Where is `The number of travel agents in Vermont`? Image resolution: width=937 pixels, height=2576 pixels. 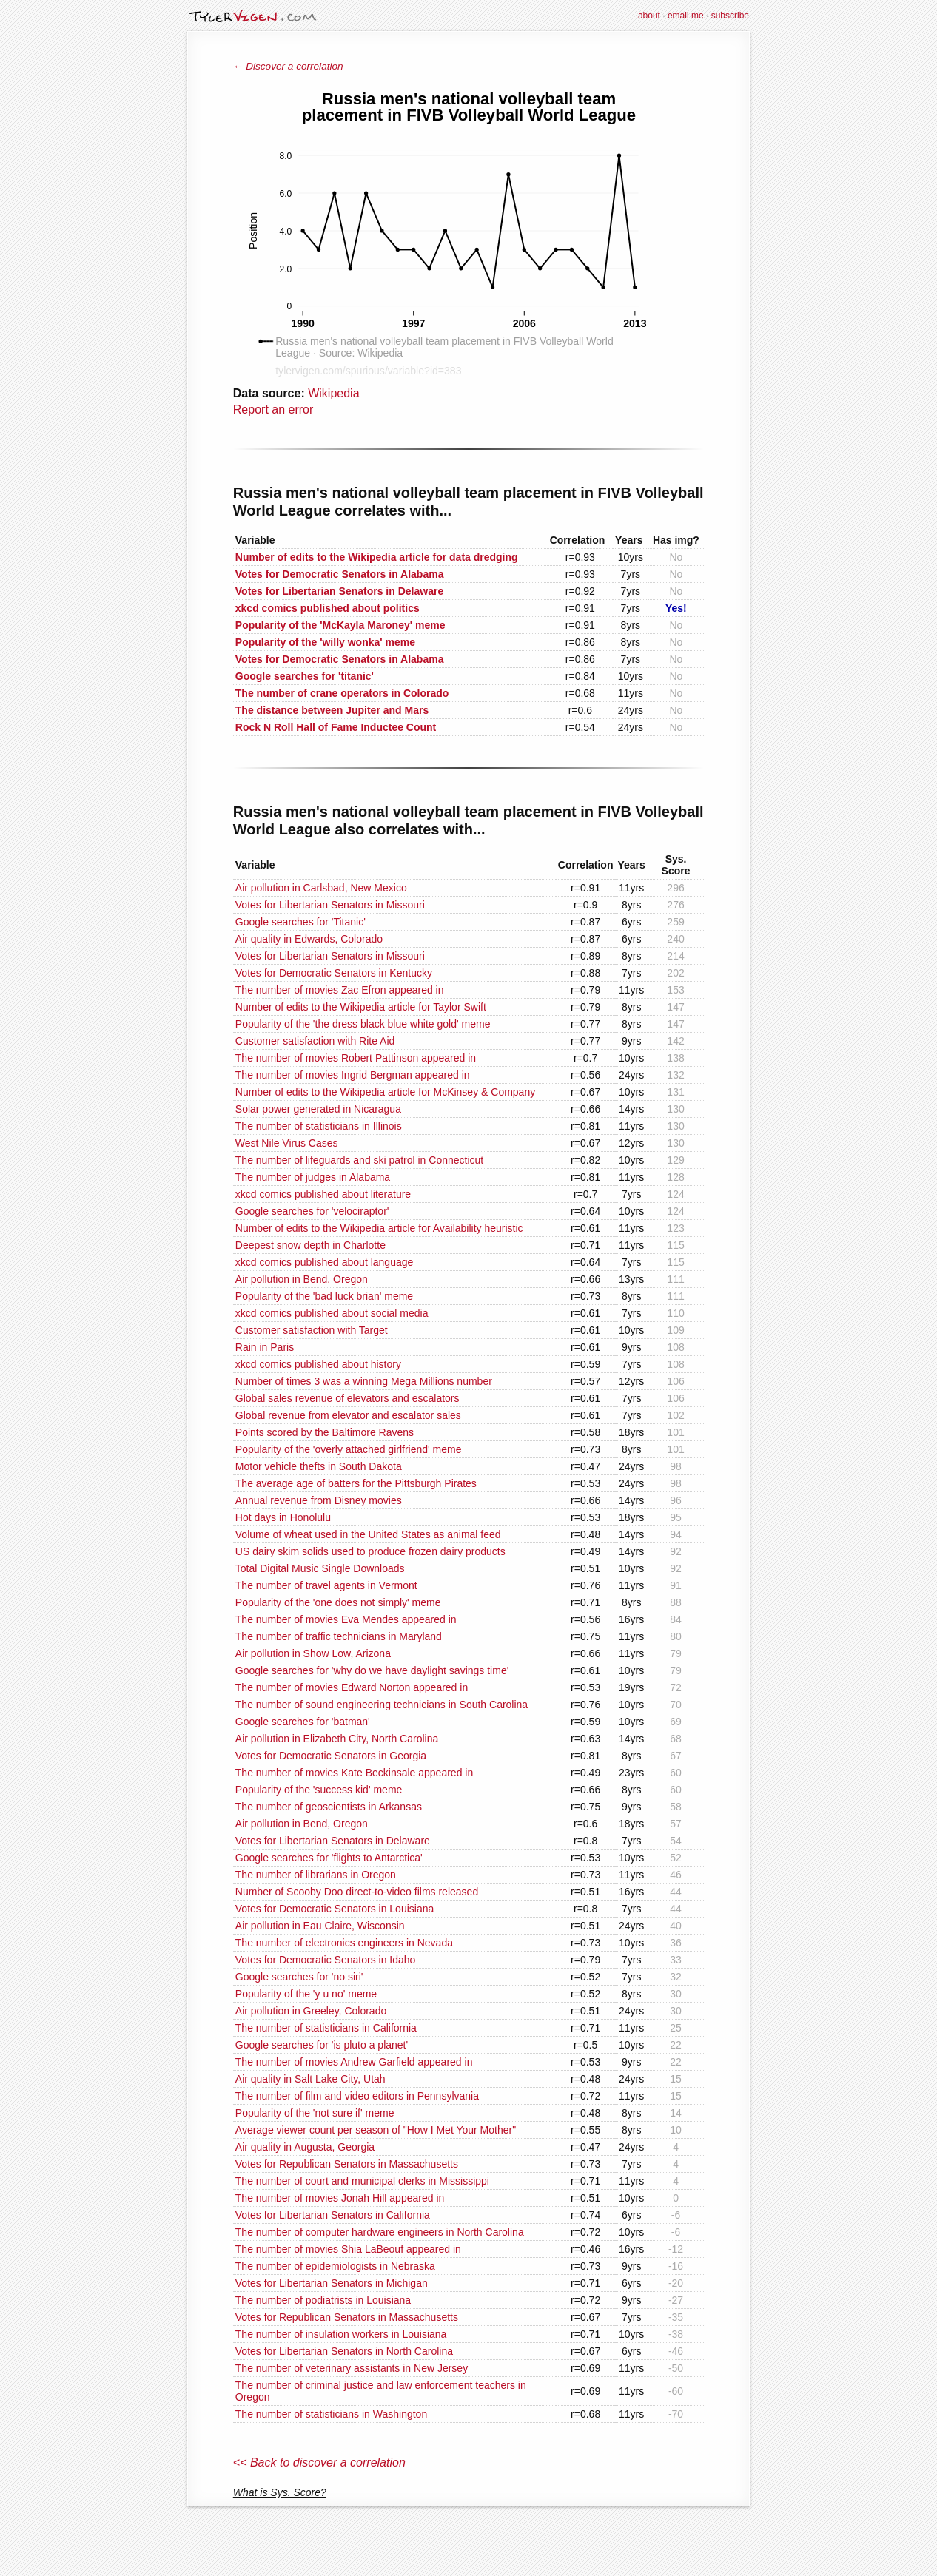 The number of travel agents in Vermont is located at coordinates (326, 1585).